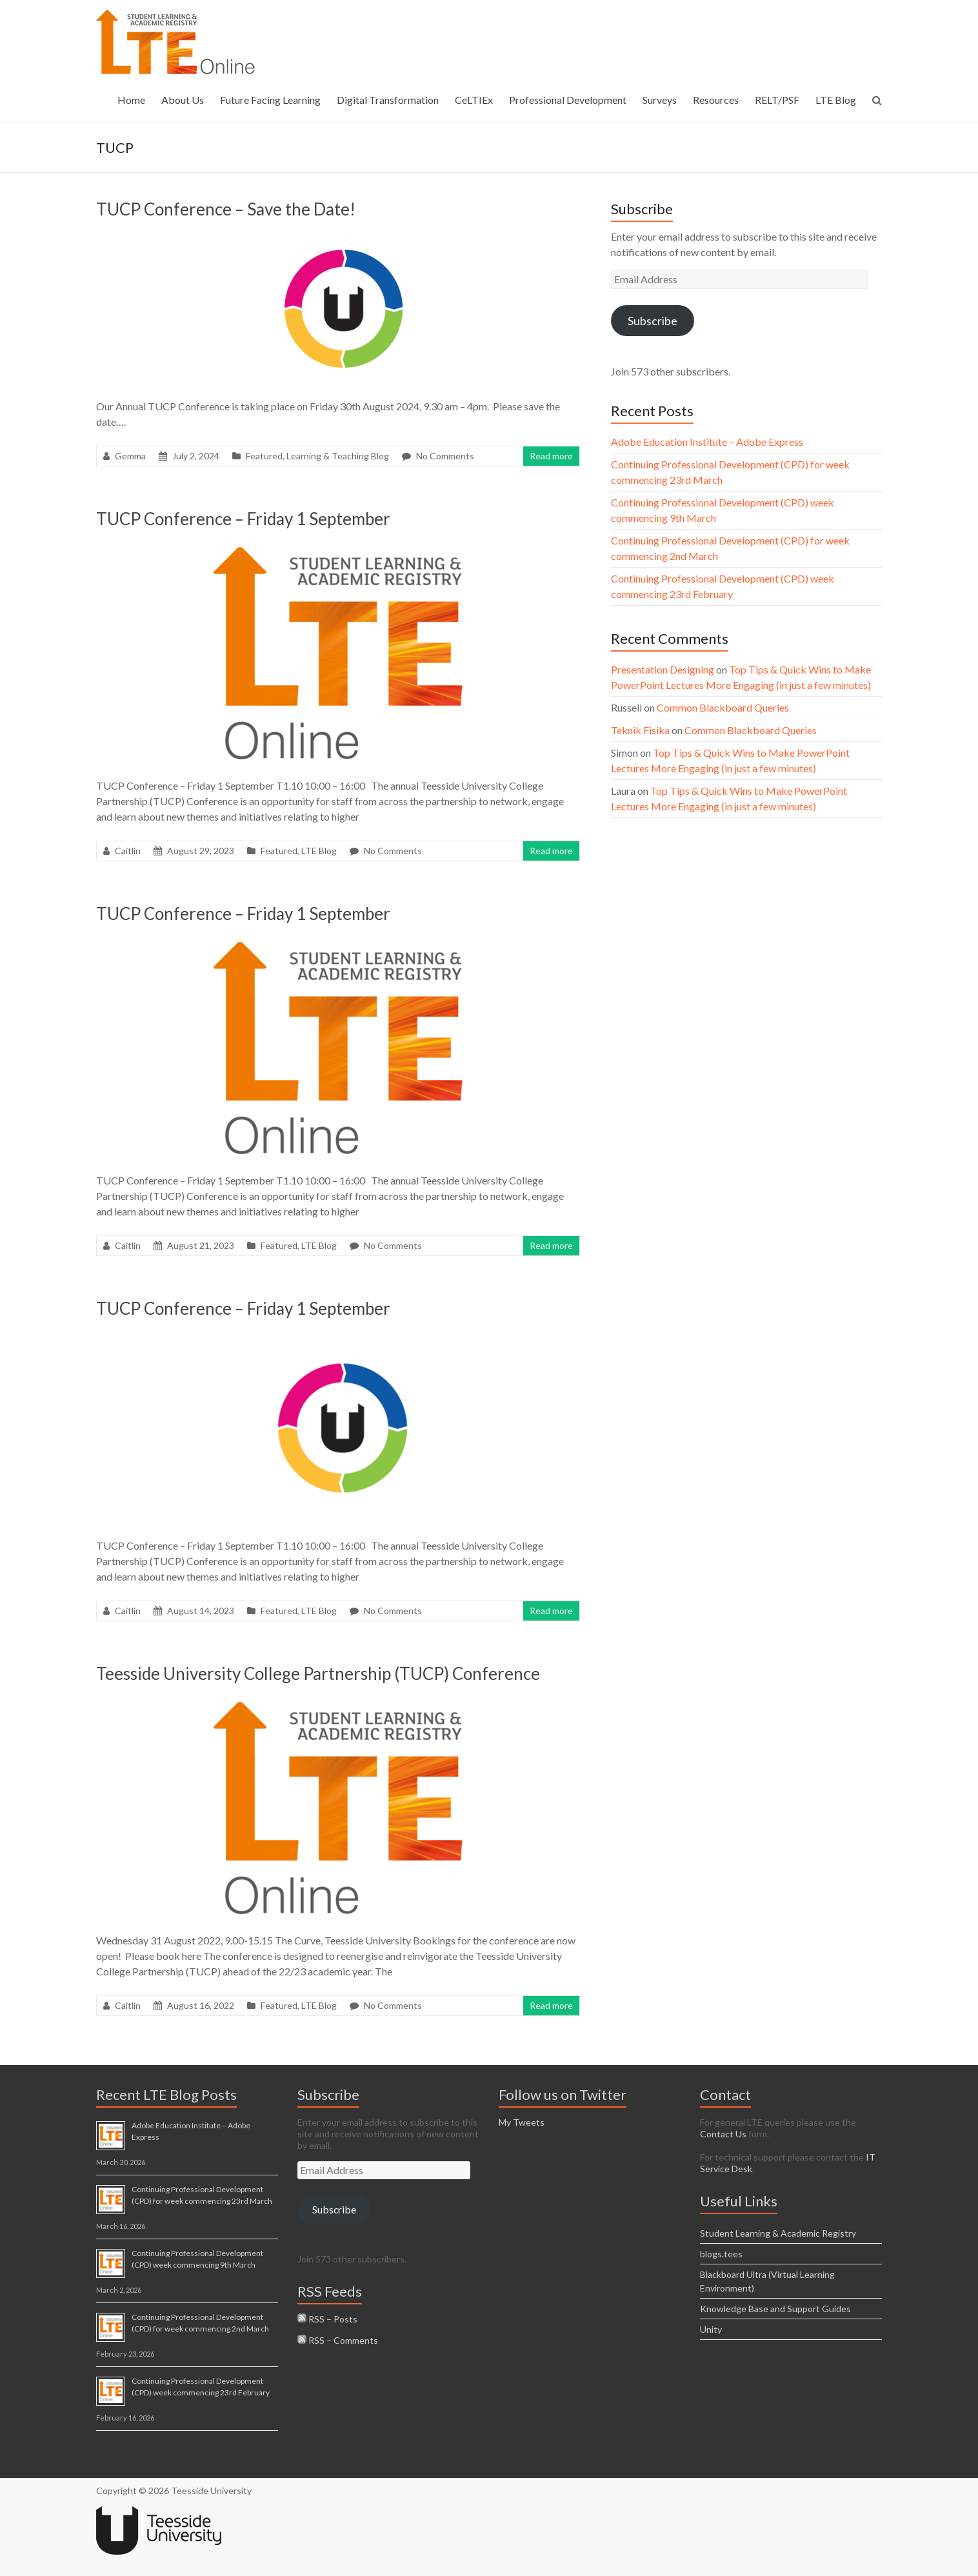 The height and width of the screenshot is (2576, 978). What do you see at coordinates (182, 100) in the screenshot?
I see `About Us` at bounding box center [182, 100].